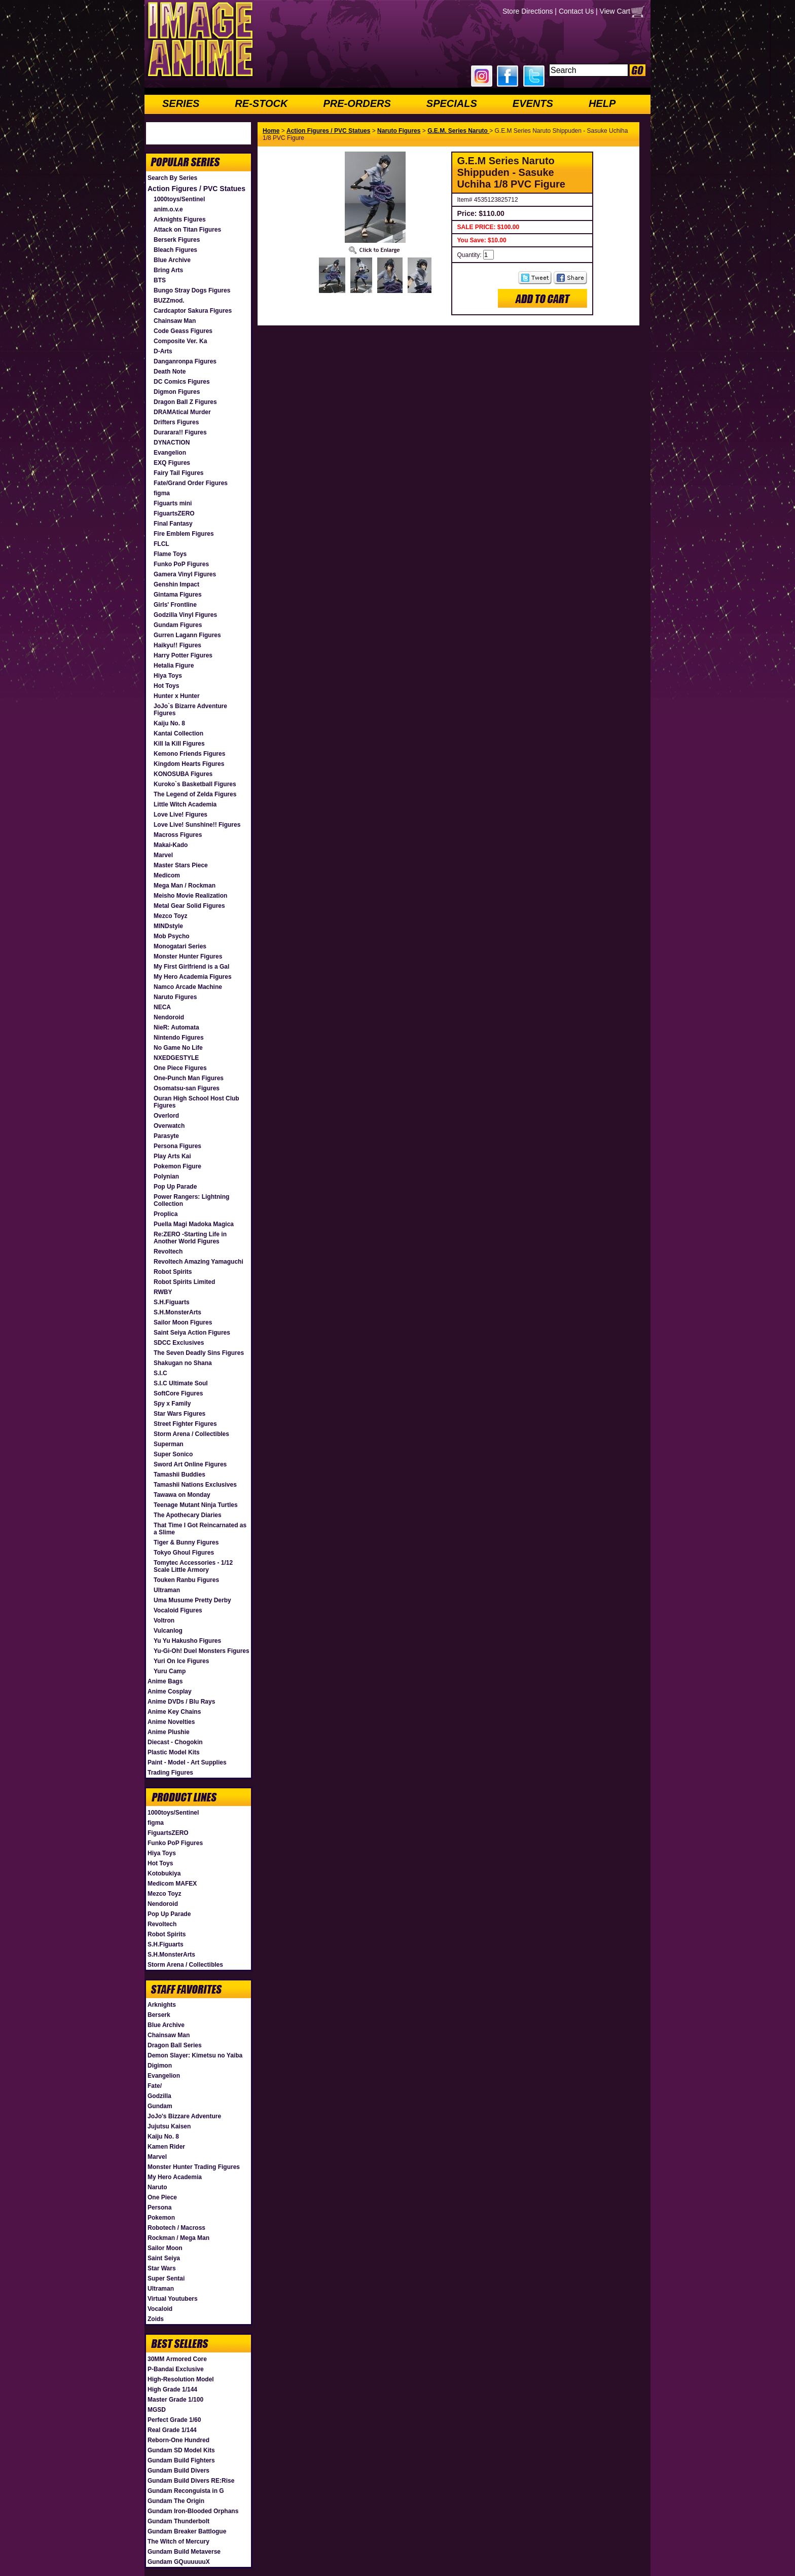 The width and height of the screenshot is (795, 2576). What do you see at coordinates (164, 1620) in the screenshot?
I see `Voltron` at bounding box center [164, 1620].